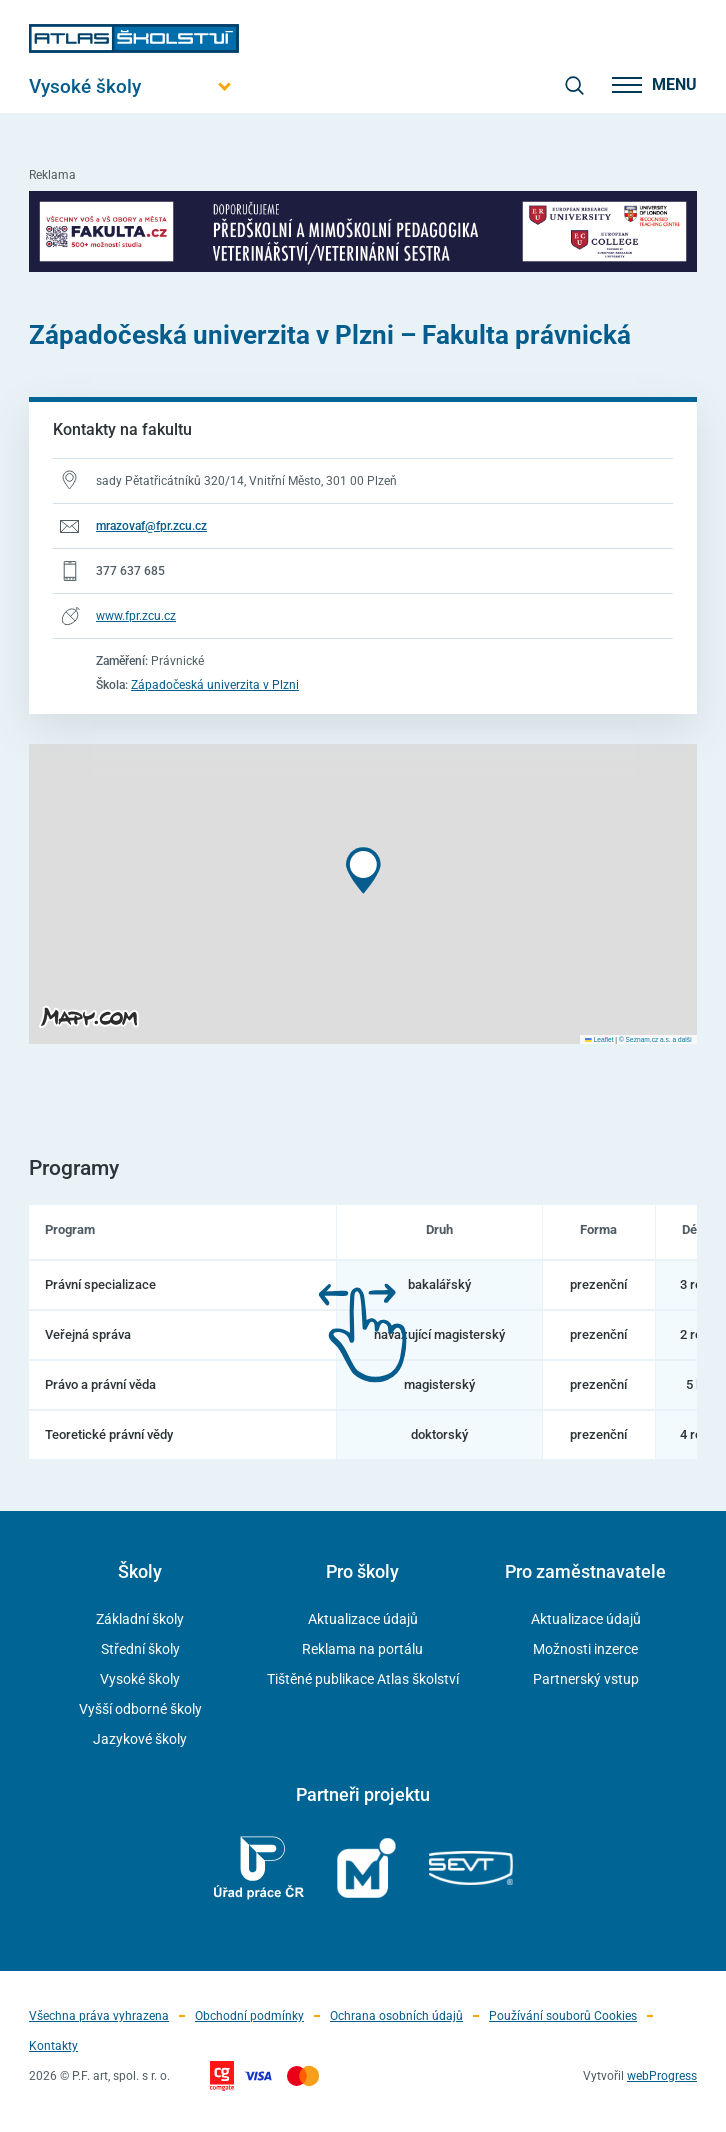  Describe the element at coordinates (140, 1709) in the screenshot. I see `Vyšší odborné školy` at that location.